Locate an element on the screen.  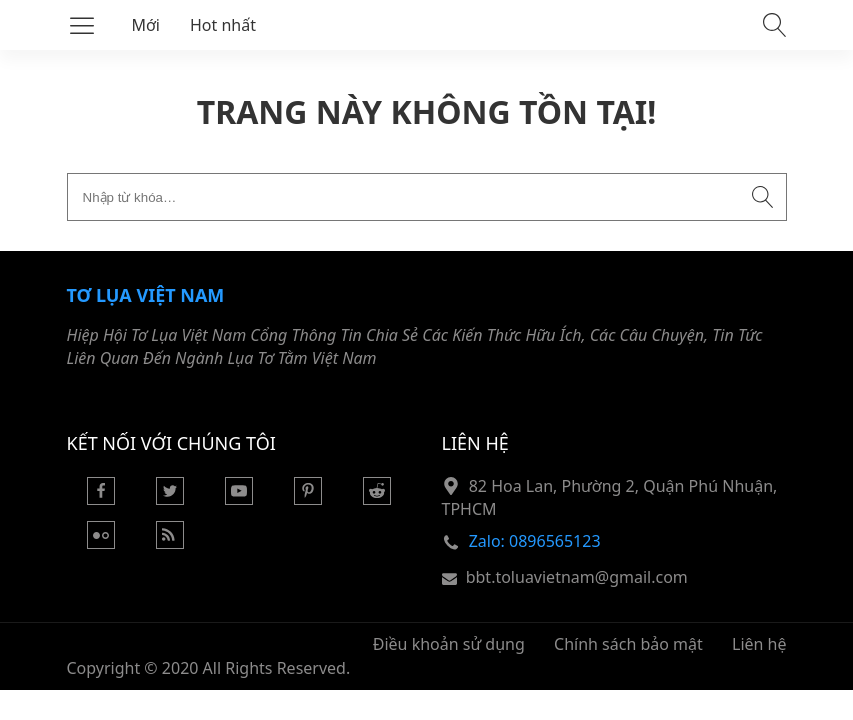
[Flickr] is located at coordinates (101, 543).